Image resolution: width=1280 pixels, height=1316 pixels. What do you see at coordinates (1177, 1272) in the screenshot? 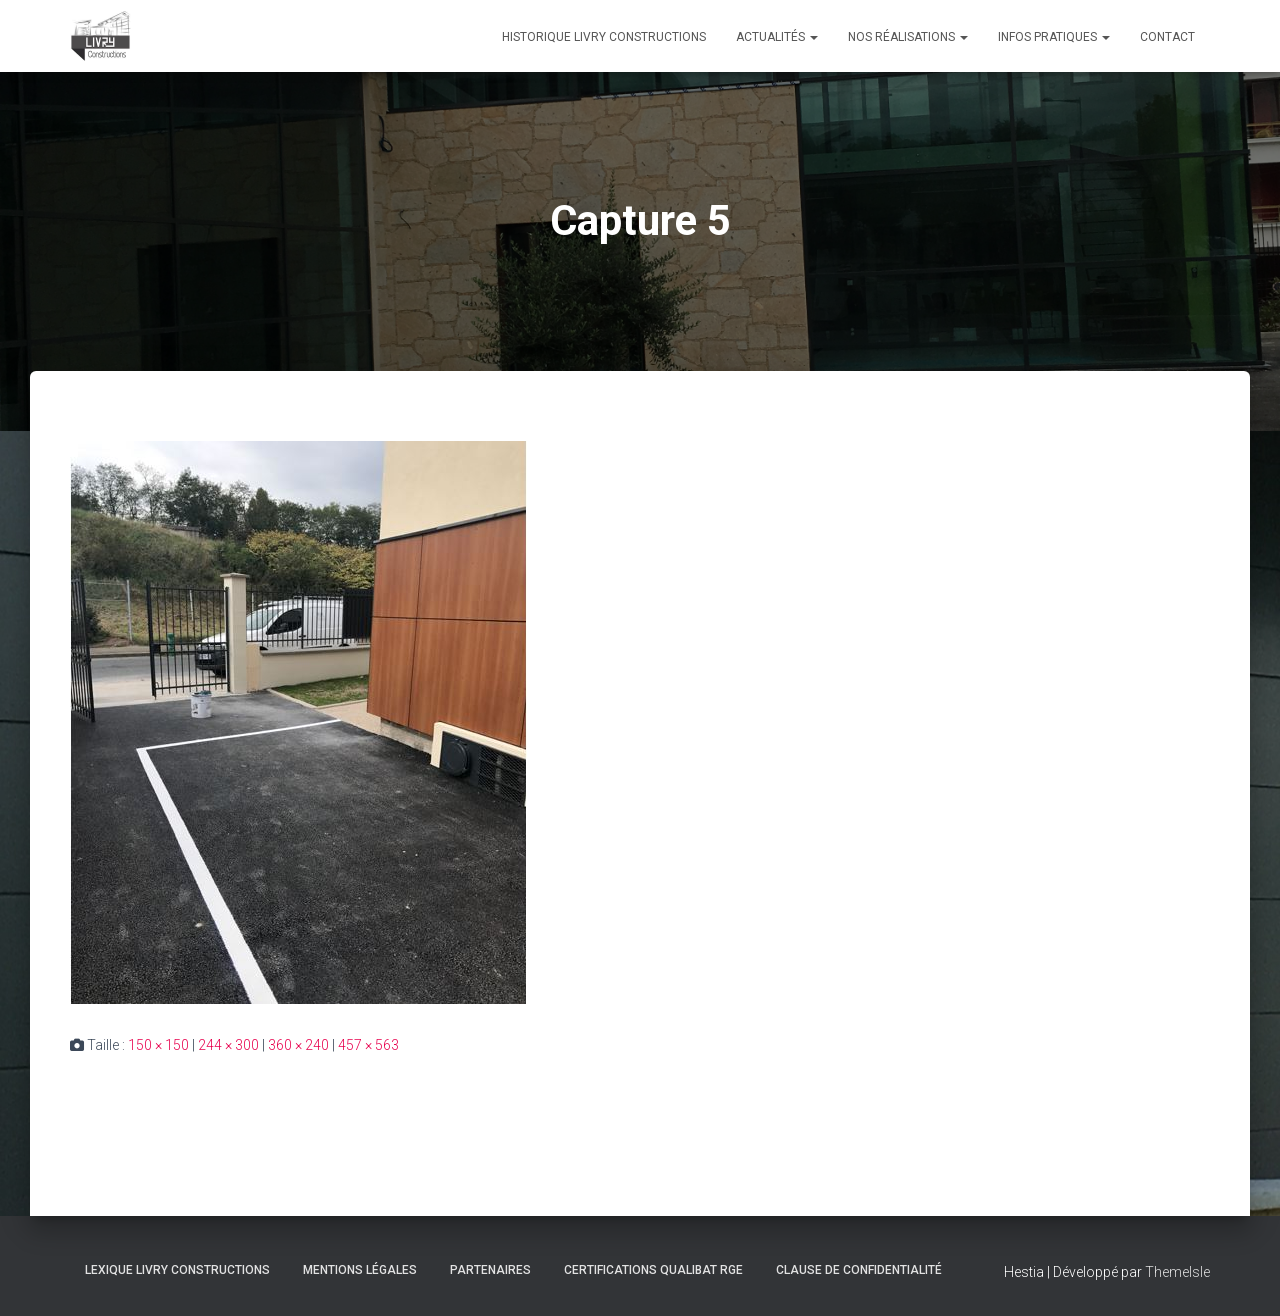
I see `ThemeIsle` at bounding box center [1177, 1272].